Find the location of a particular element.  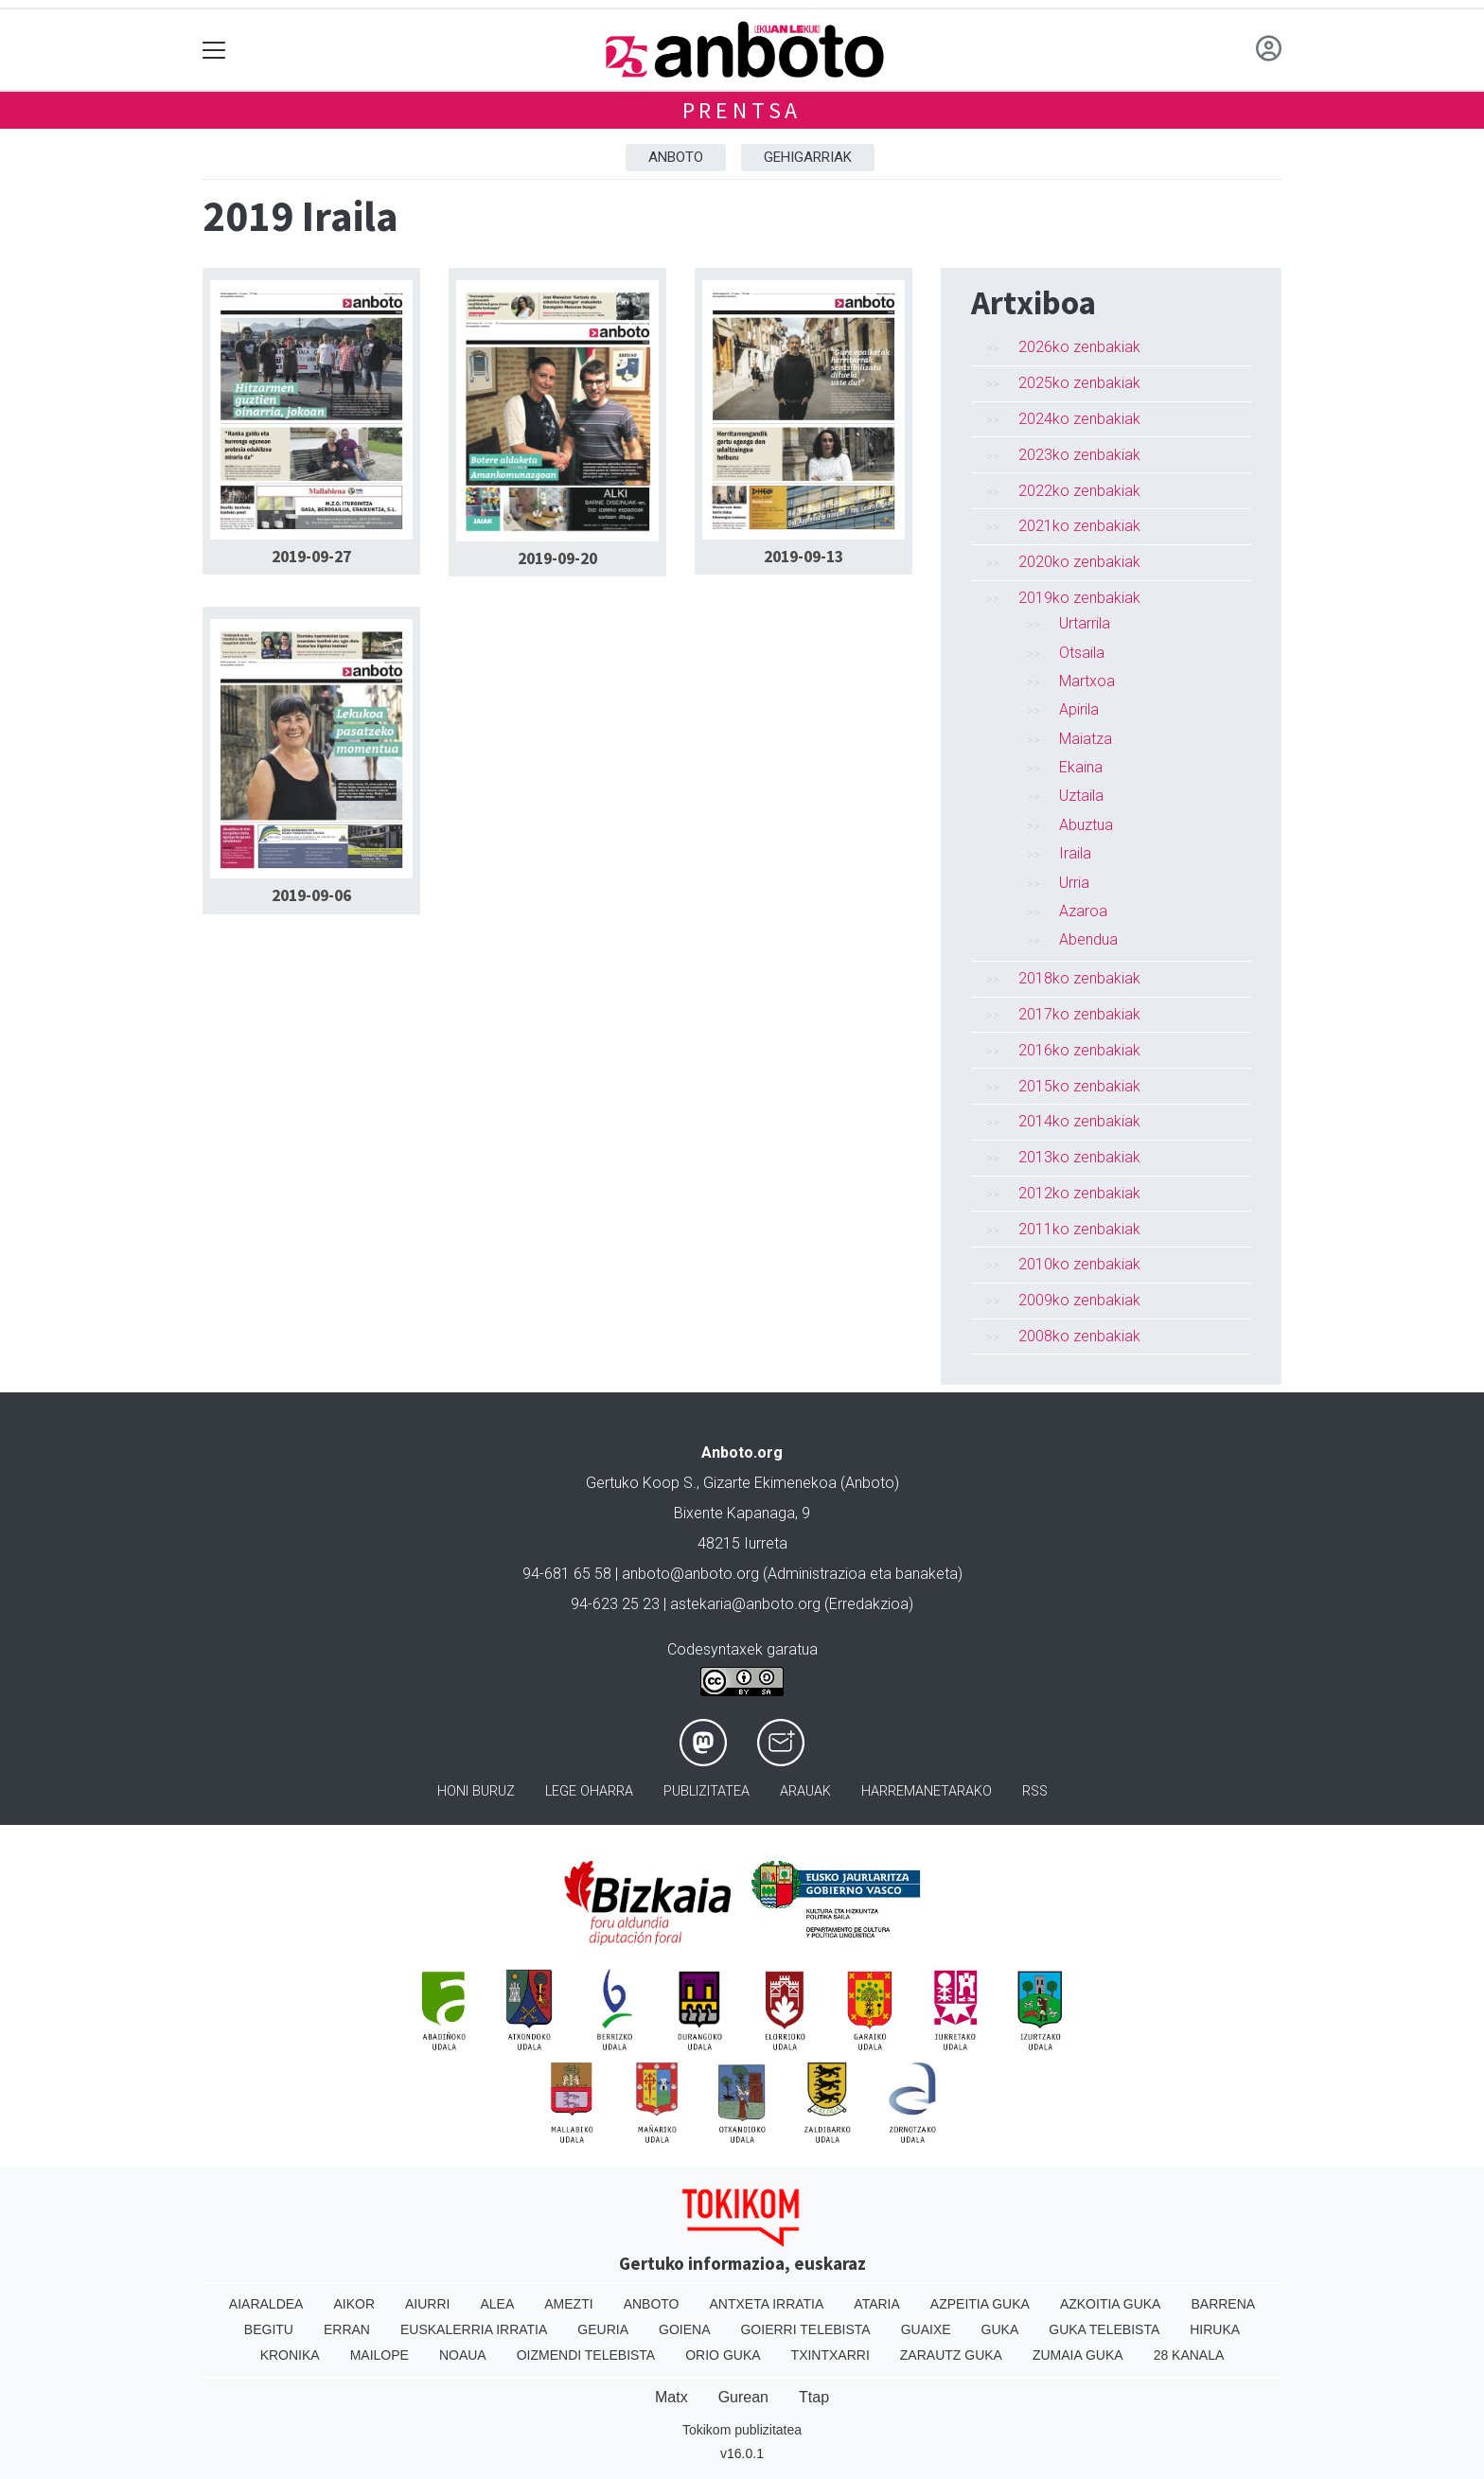

[Toggle navigation] is located at coordinates (214, 49).